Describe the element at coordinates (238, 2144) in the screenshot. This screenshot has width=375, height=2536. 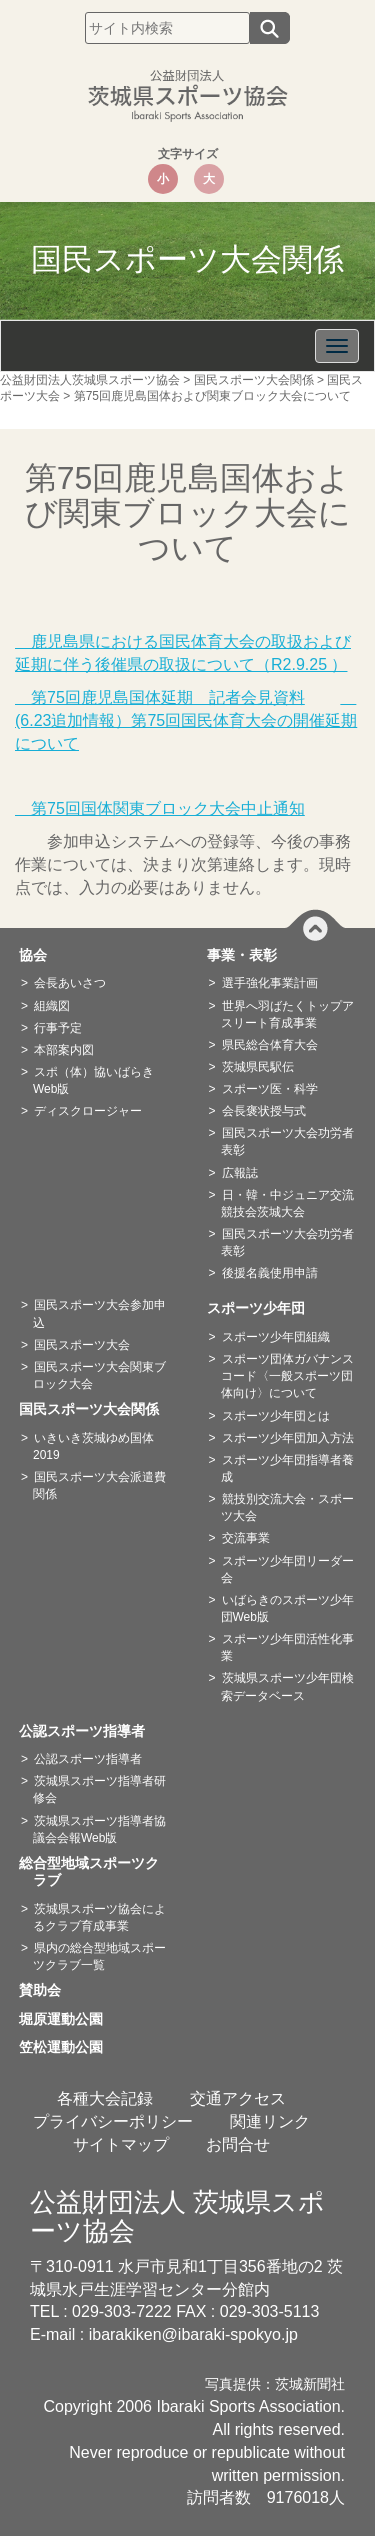
I see `お問合せ` at that location.